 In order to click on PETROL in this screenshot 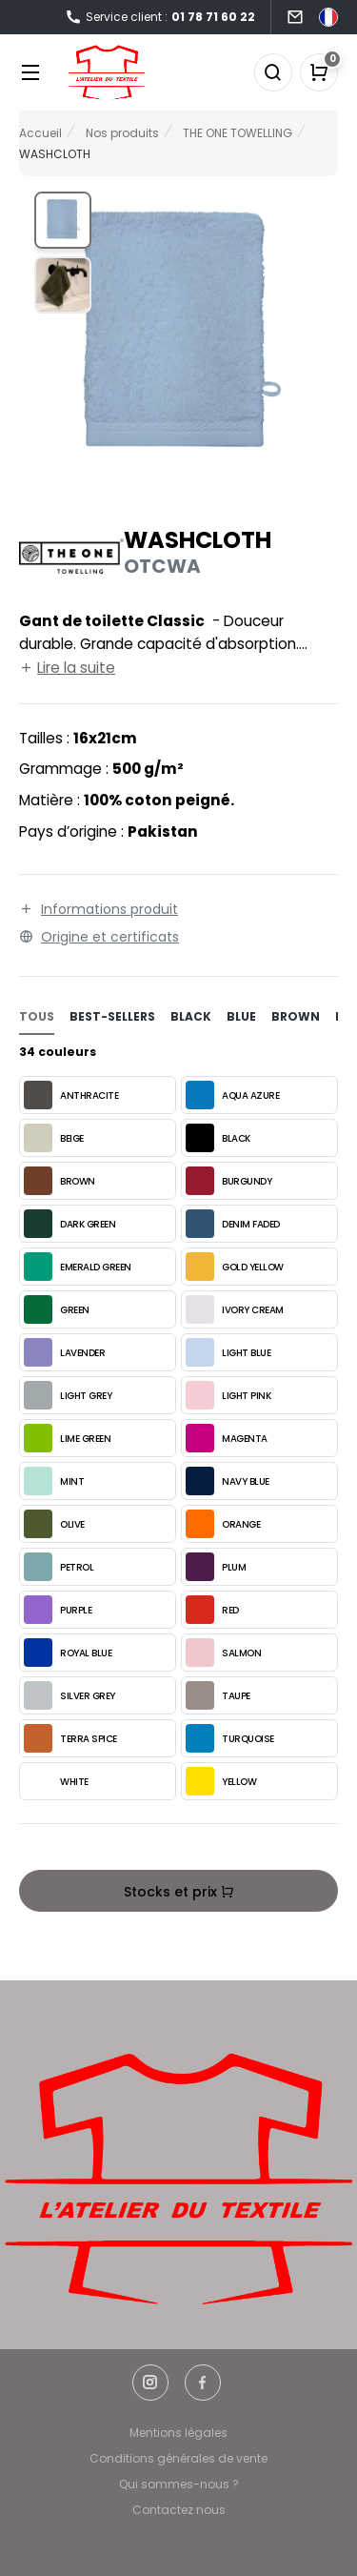, I will do `click(58, 1566)`.